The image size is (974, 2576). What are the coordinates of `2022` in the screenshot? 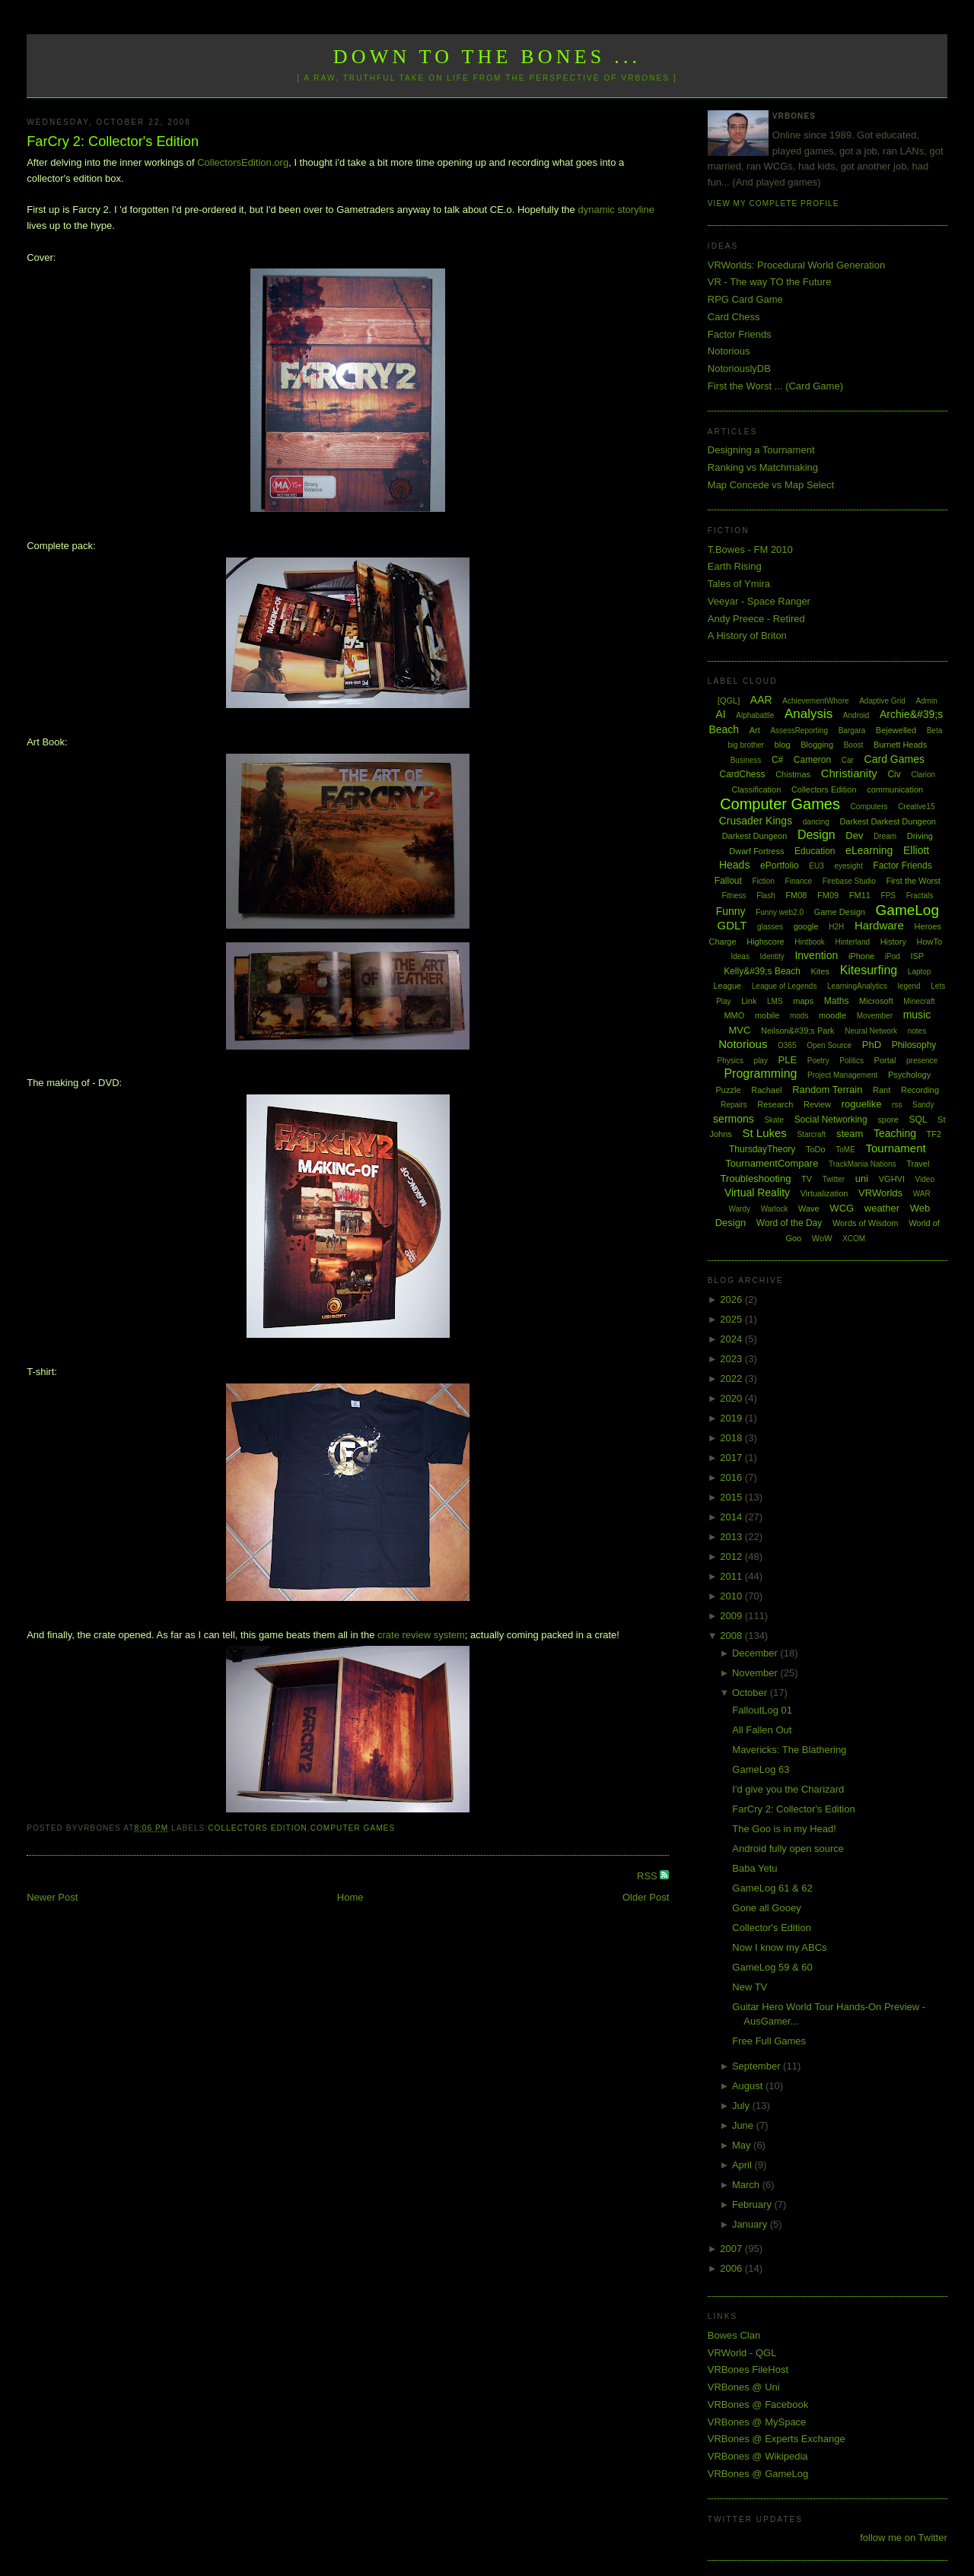 It's located at (732, 1378).